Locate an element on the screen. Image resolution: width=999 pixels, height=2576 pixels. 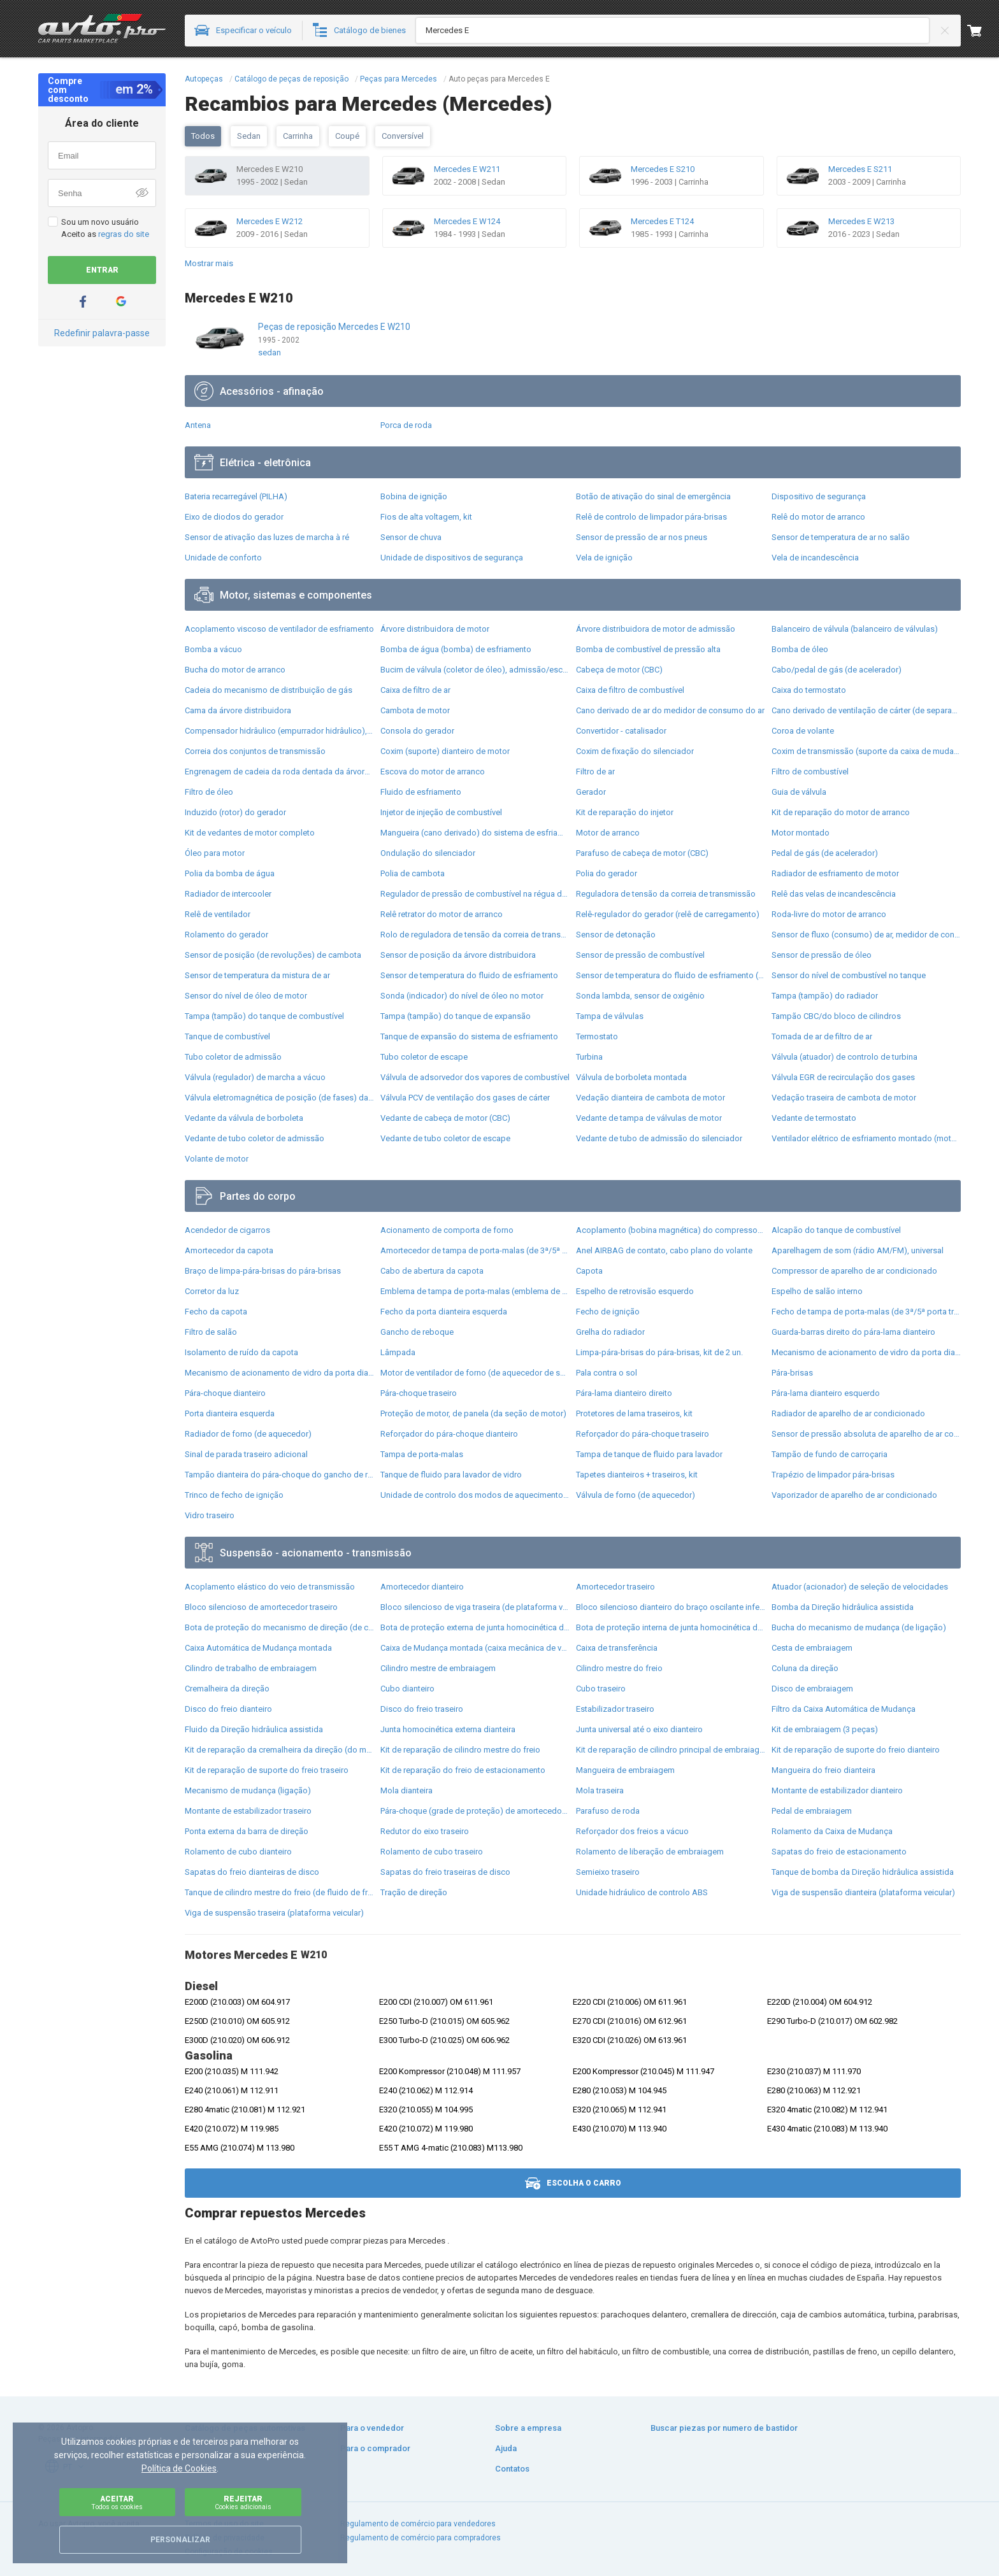
Amortecedor de tampa de porta-malas (de 3ª/5ª porta traseira) is located at coordinates (475, 1250).